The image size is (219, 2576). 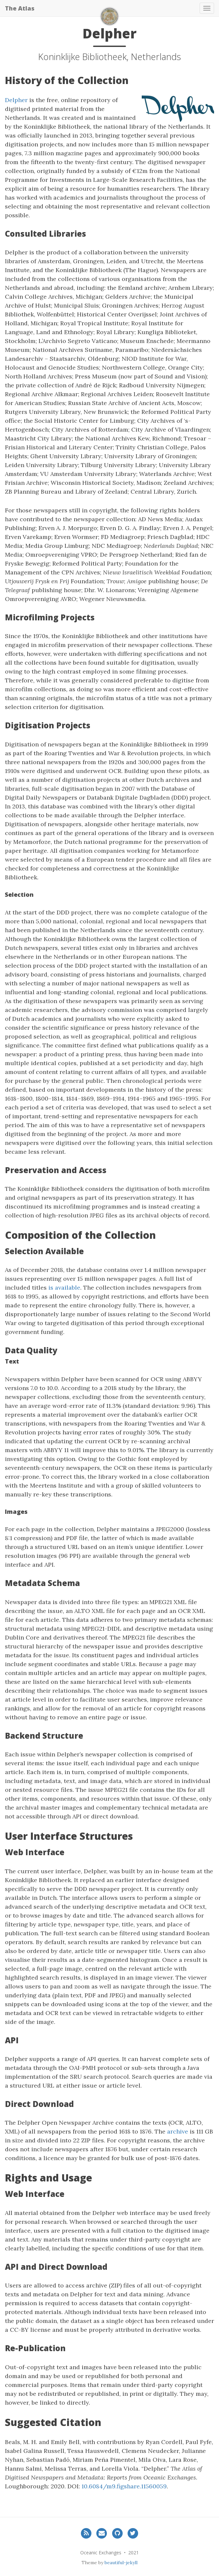 What do you see at coordinates (121, 2562) in the screenshot?
I see `beautiful-jekyll` at bounding box center [121, 2562].